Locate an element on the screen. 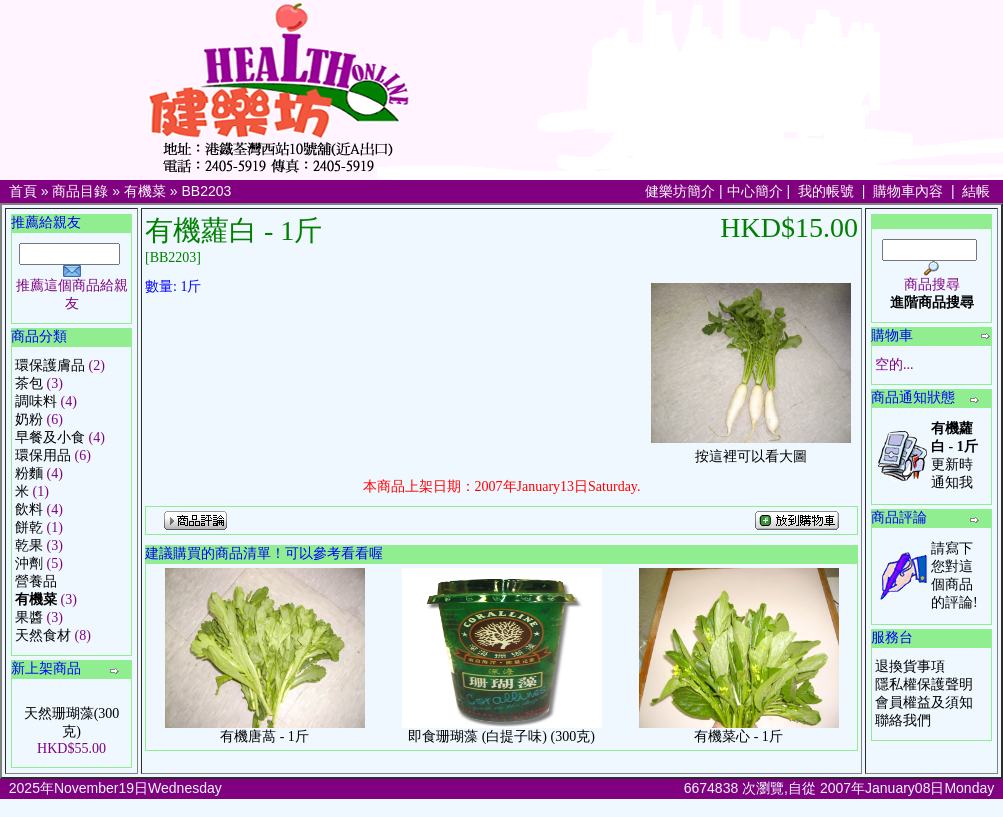 This screenshot has height=817, width=1003. 調味料 is located at coordinates (36, 401).